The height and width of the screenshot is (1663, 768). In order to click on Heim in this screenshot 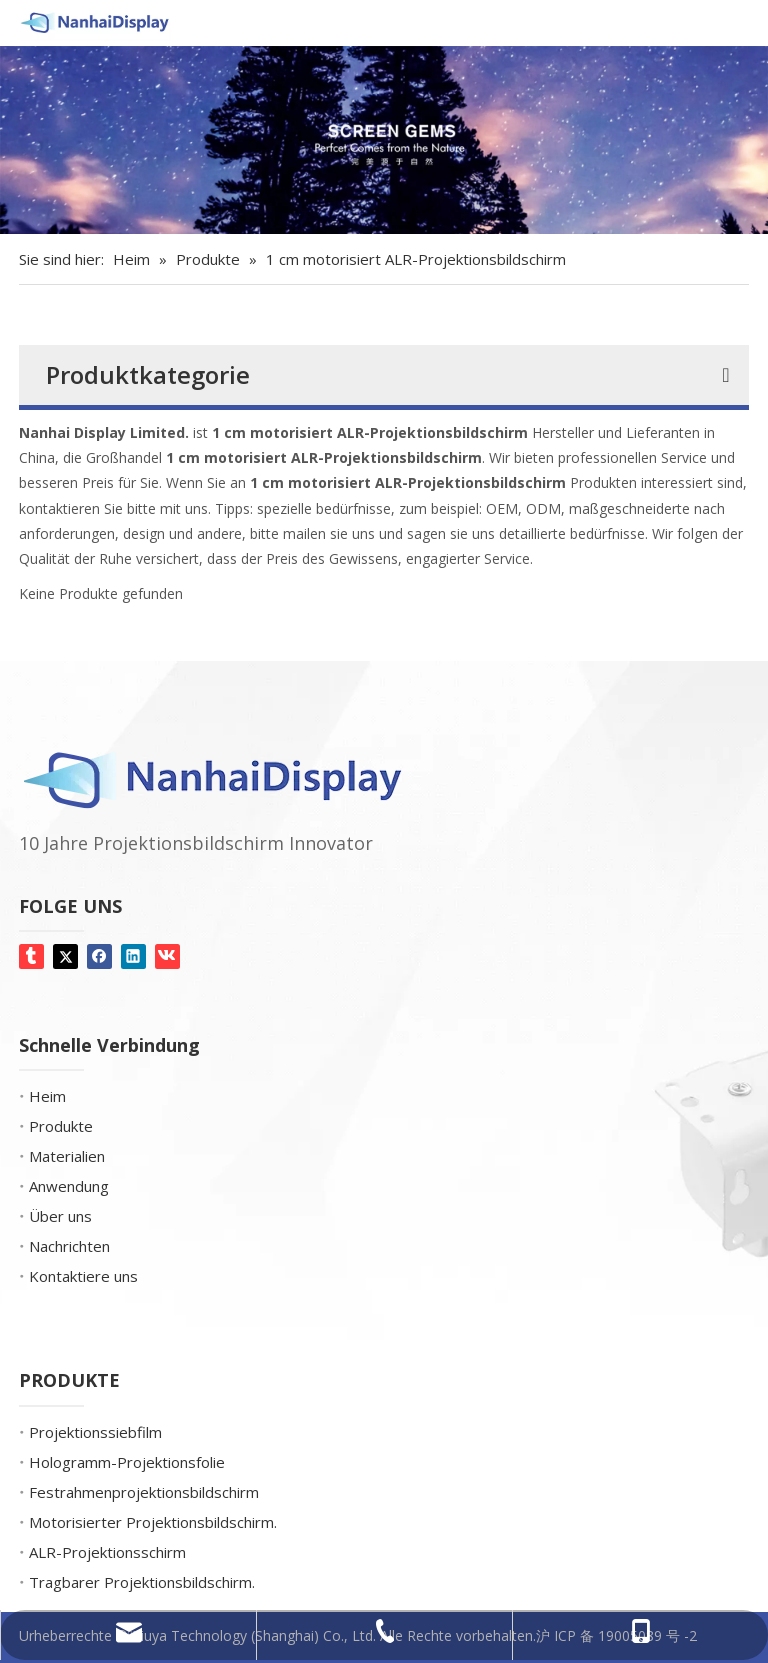, I will do `click(47, 1096)`.